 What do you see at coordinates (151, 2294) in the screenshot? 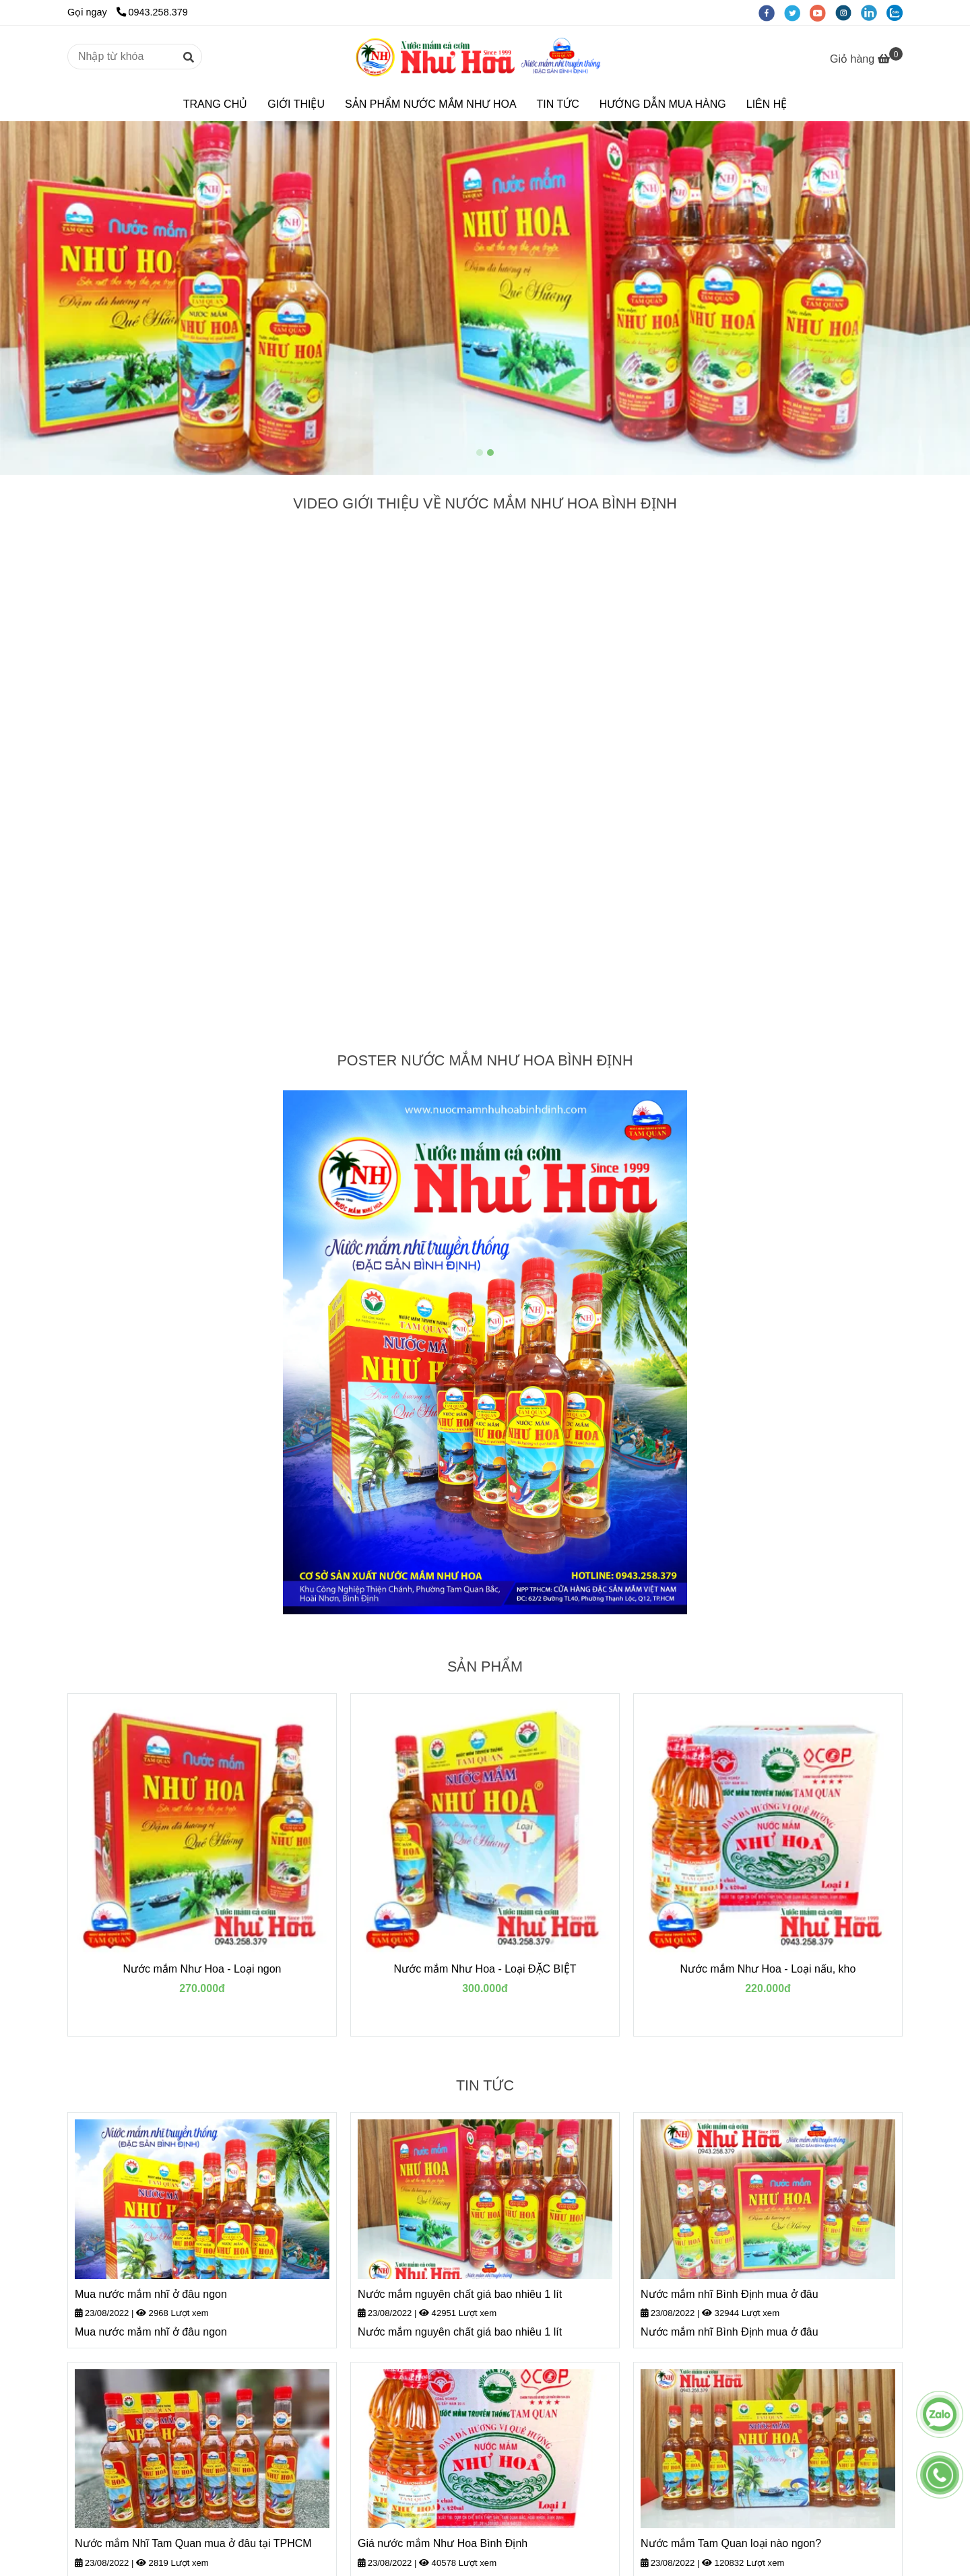
I see `Mua nước mắm nhĩ ở đâu ngon` at bounding box center [151, 2294].